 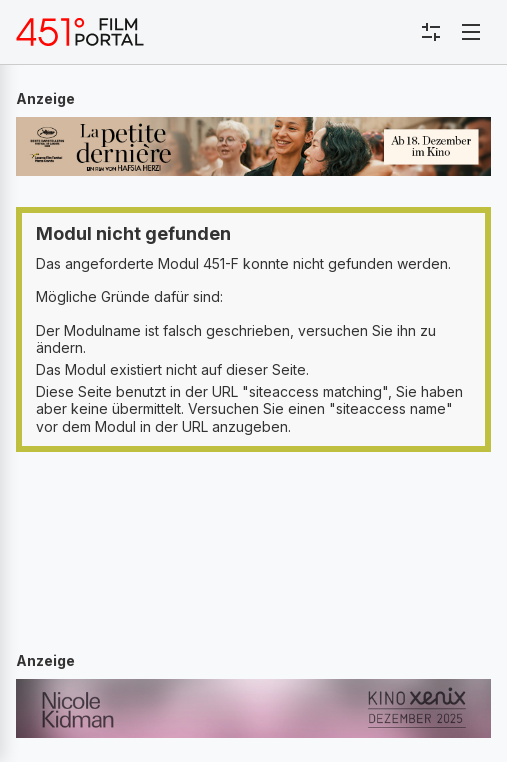 What do you see at coordinates (471, 32) in the screenshot?
I see `[Toggle navigation]` at bounding box center [471, 32].